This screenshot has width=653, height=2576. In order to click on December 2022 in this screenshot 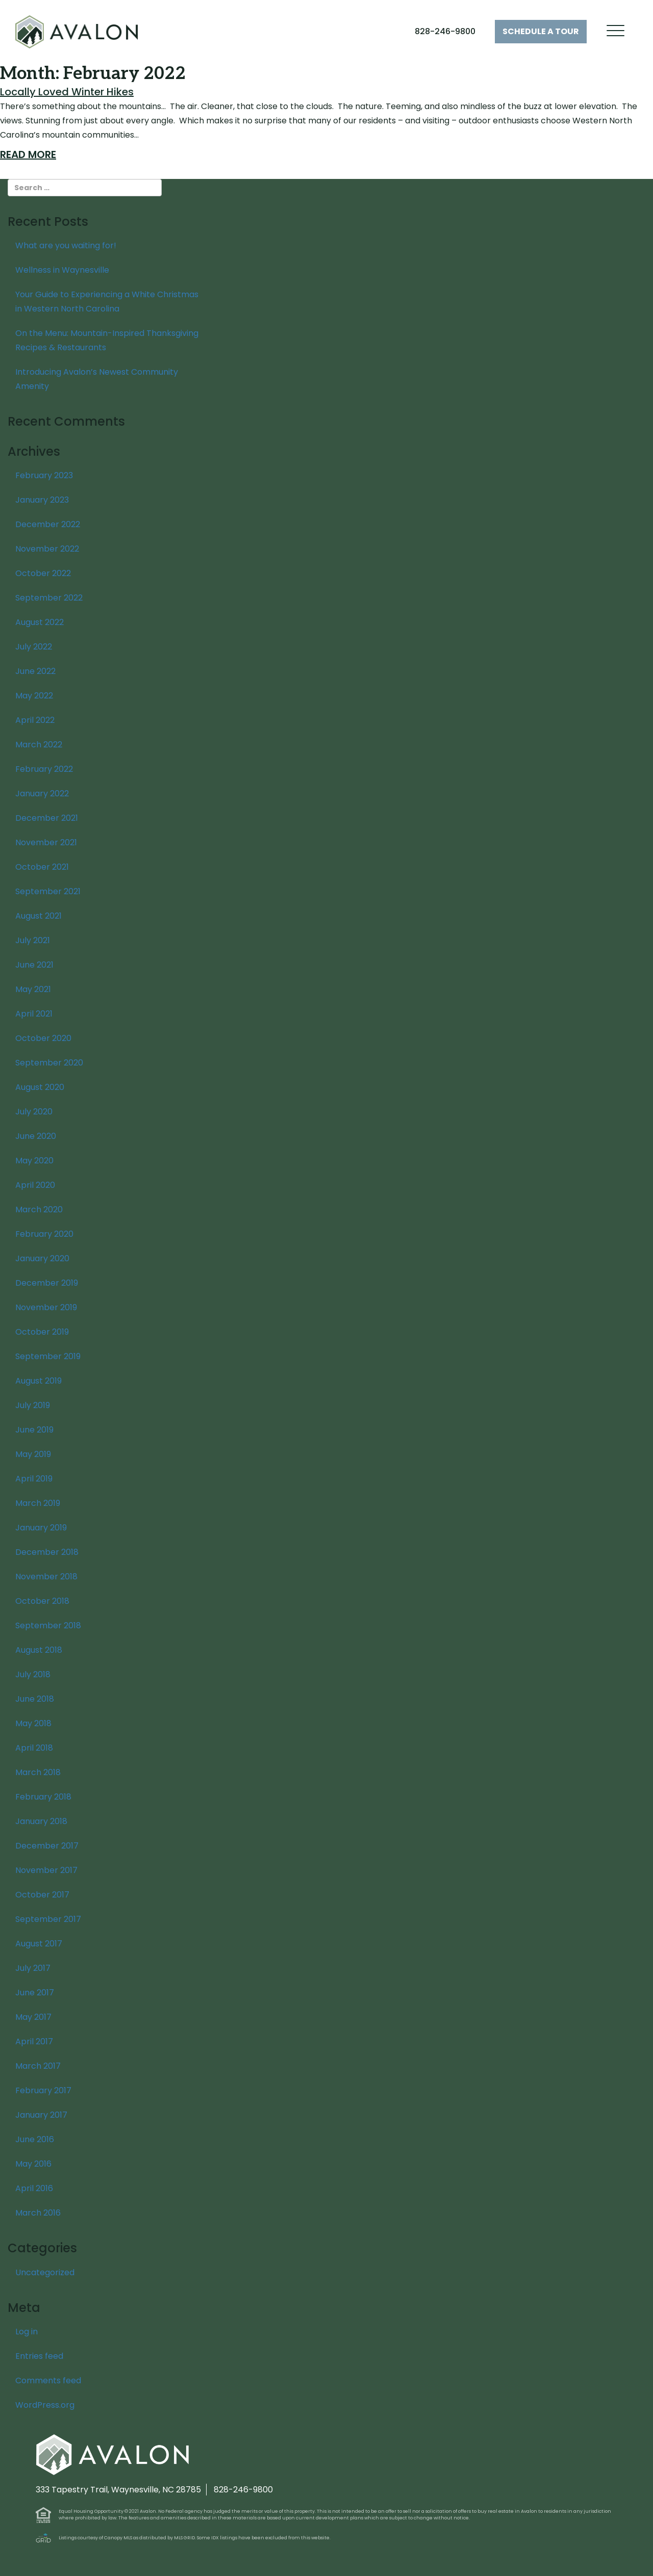, I will do `click(47, 524)`.